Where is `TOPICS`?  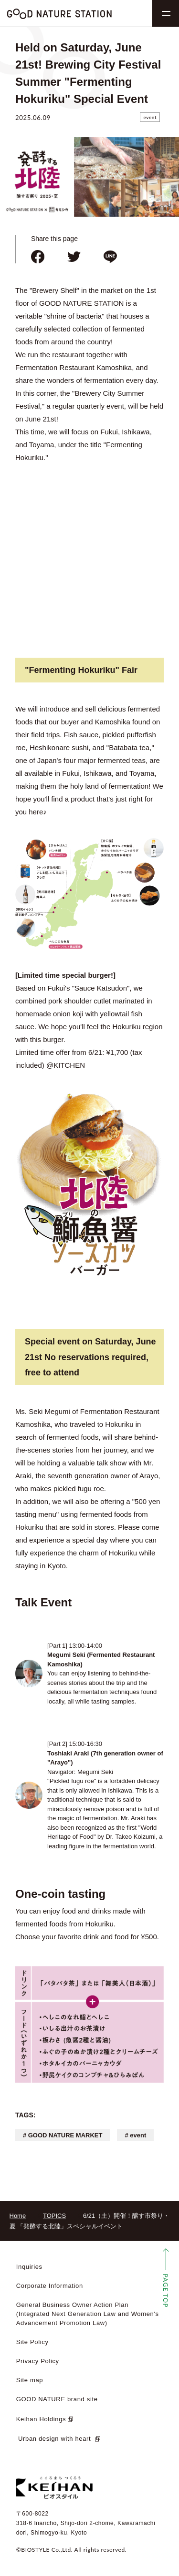 TOPICS is located at coordinates (54, 2215).